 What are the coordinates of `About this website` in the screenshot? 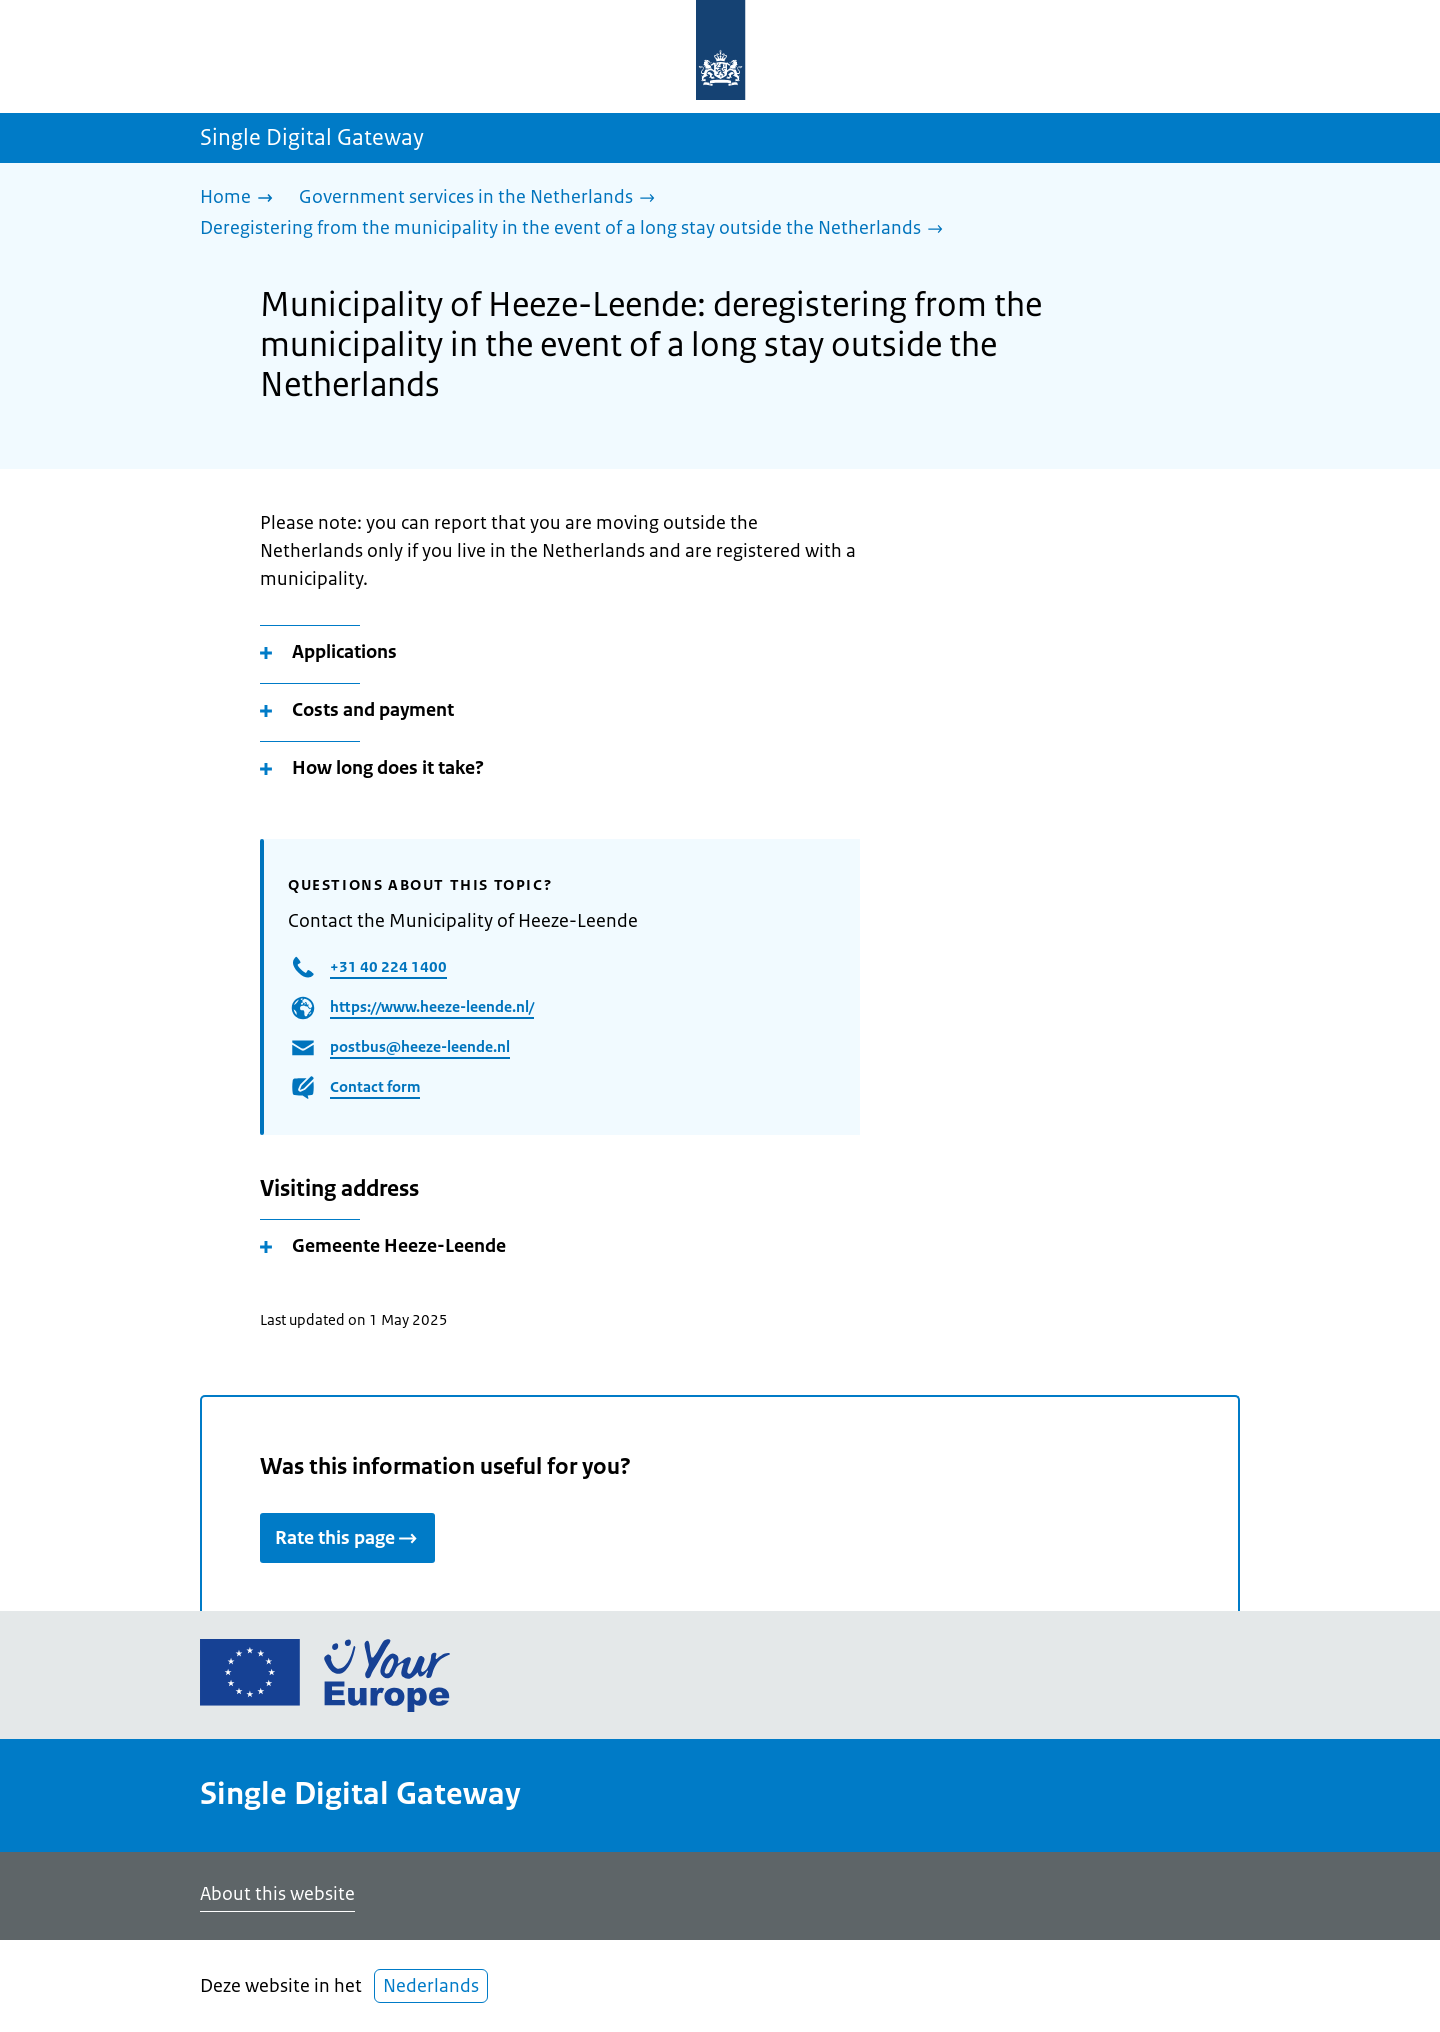 It's located at (277, 1894).